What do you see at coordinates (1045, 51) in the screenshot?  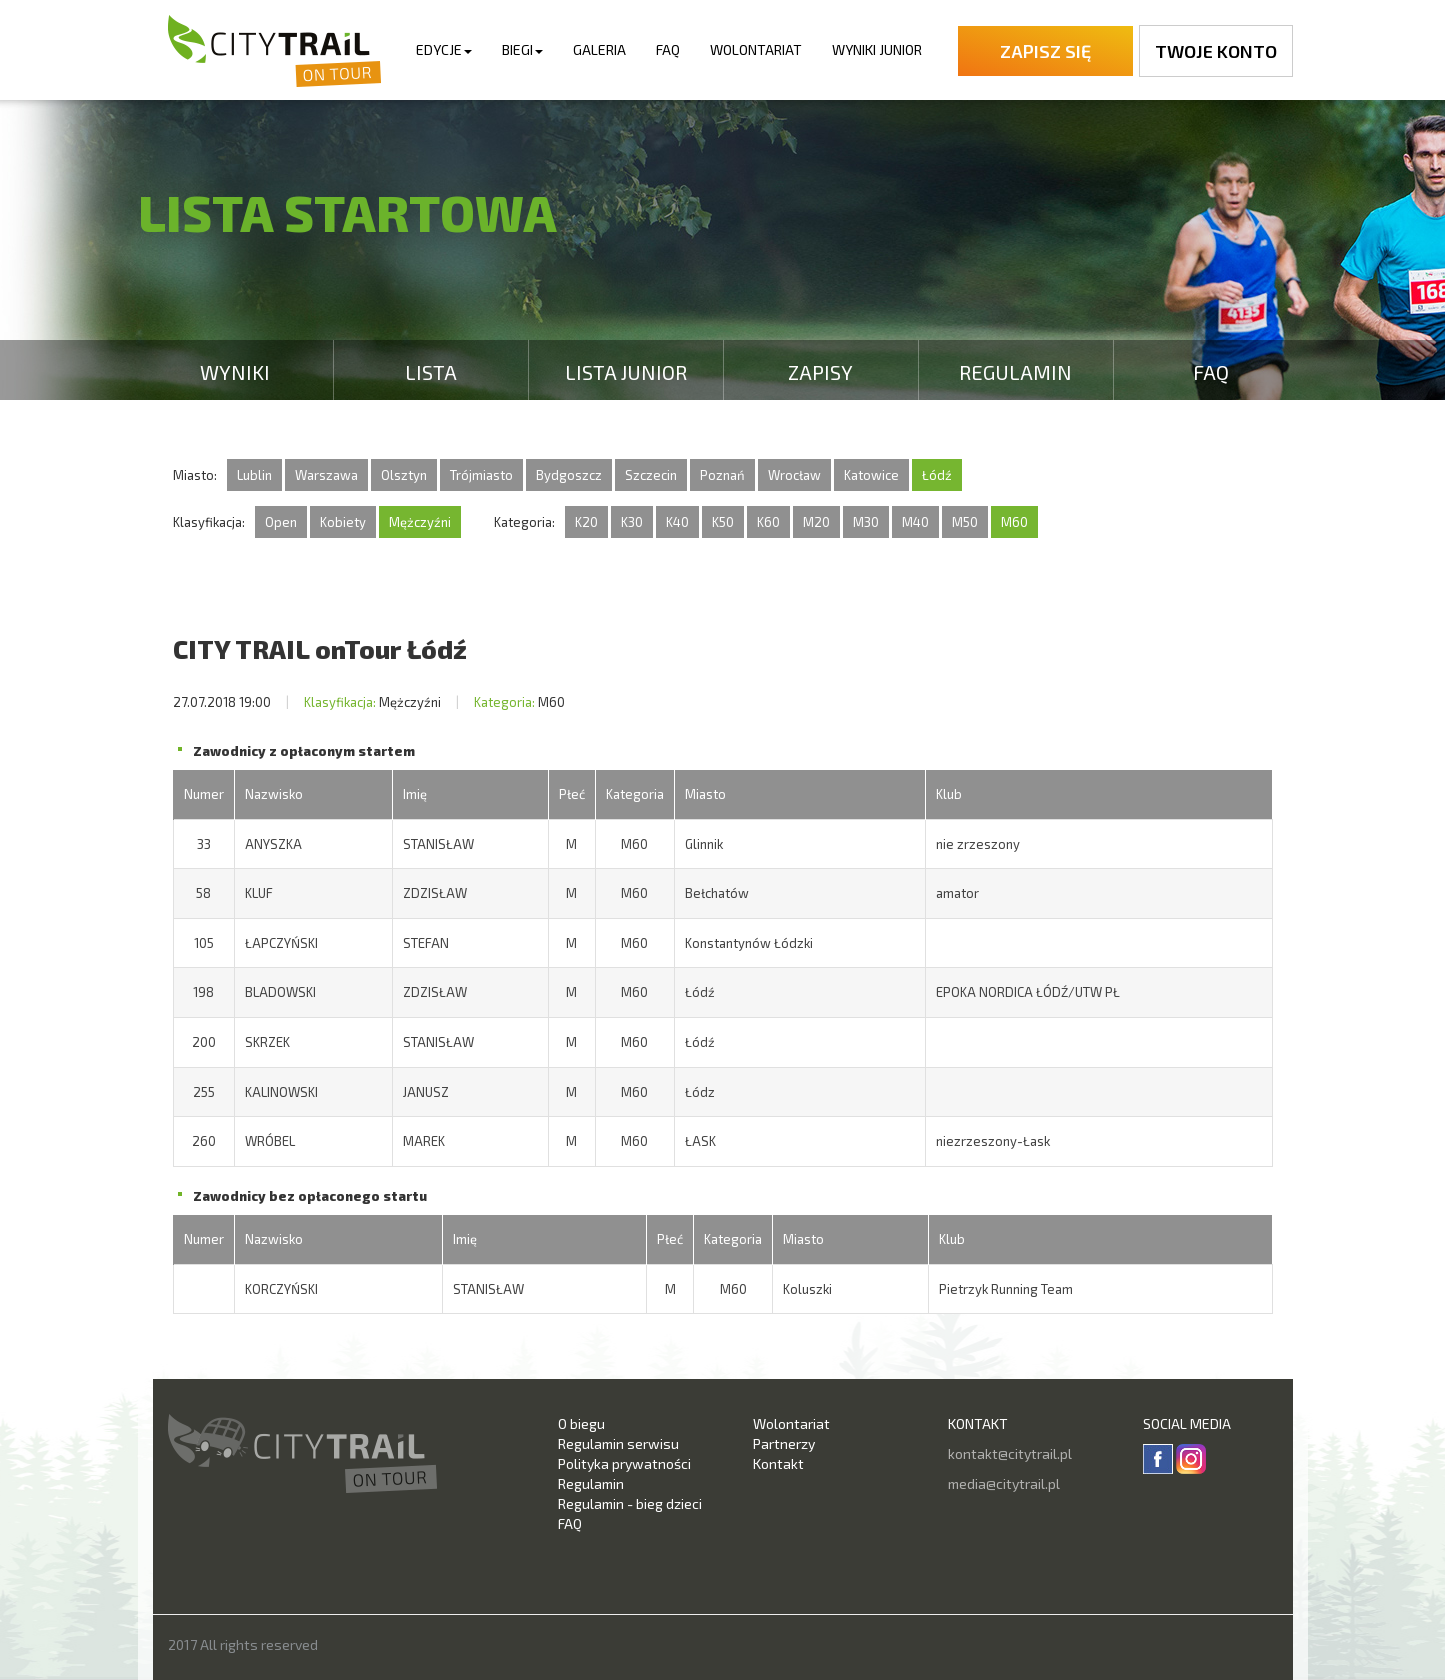 I see `Zapisz się` at bounding box center [1045, 51].